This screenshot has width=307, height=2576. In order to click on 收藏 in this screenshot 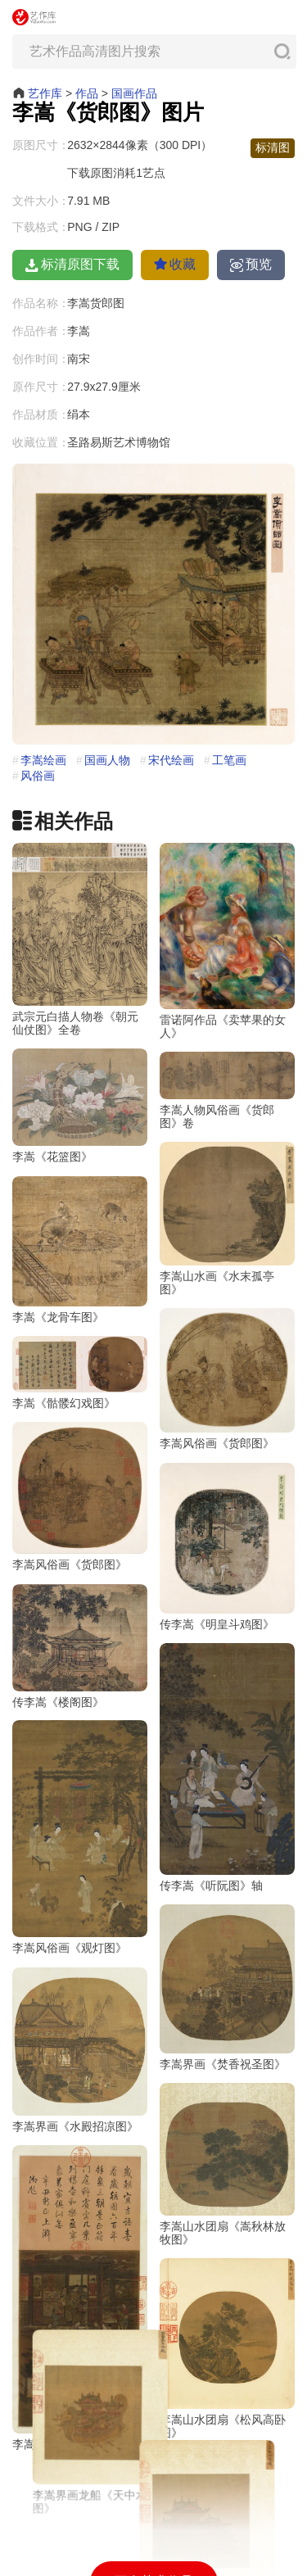, I will do `click(175, 264)`.